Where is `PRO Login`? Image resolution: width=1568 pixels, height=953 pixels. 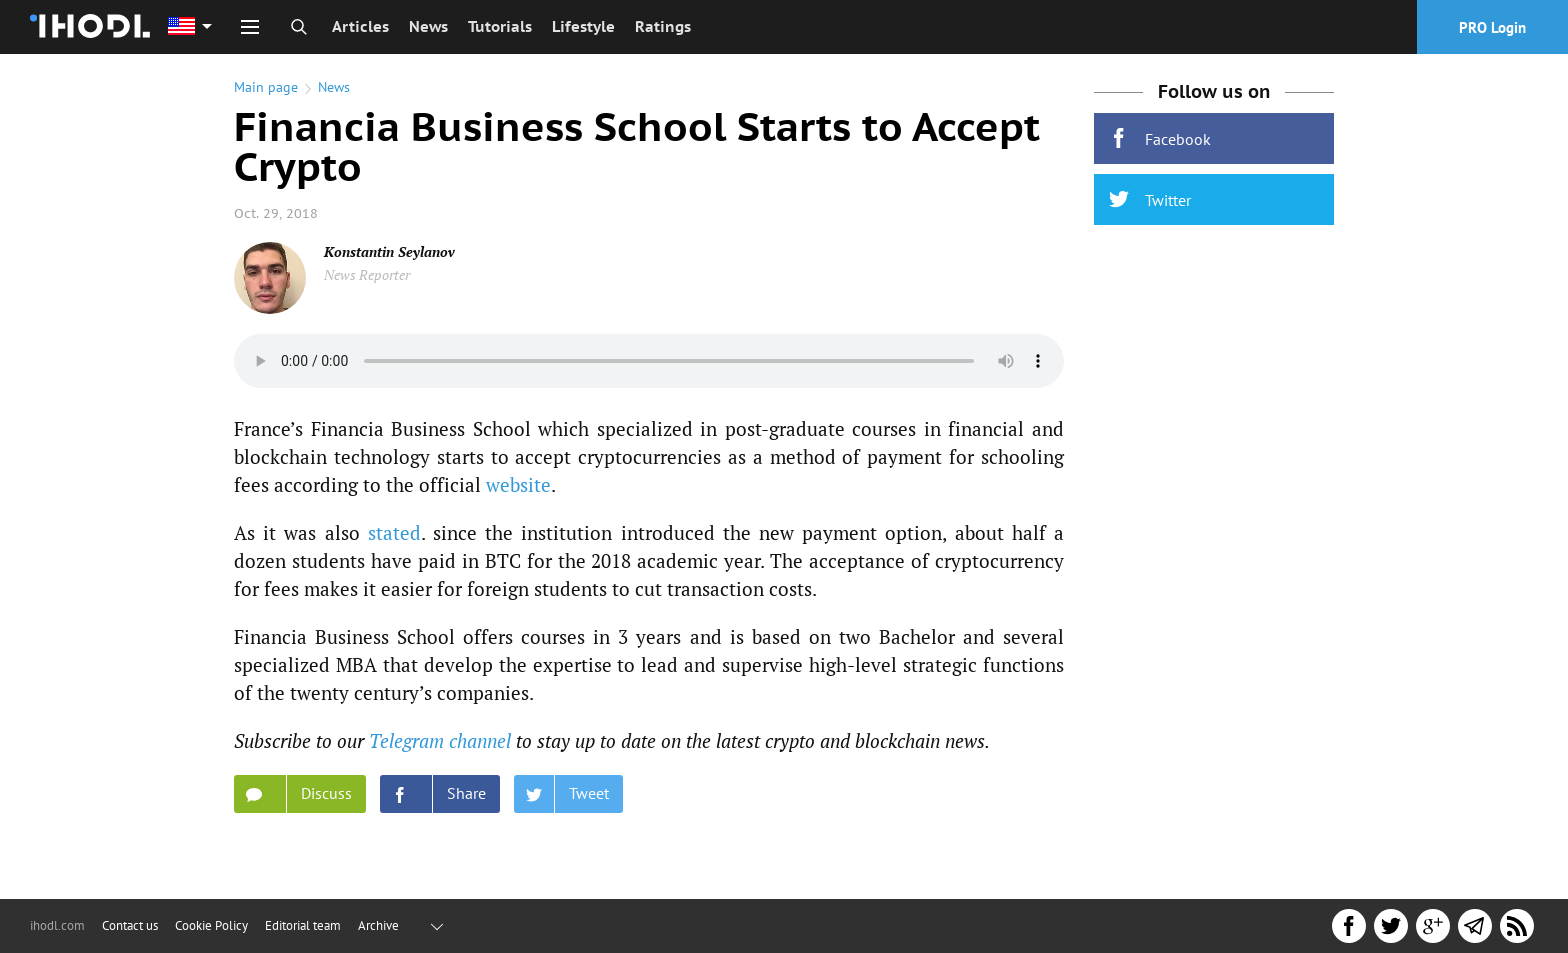
PRO Login is located at coordinates (1492, 27).